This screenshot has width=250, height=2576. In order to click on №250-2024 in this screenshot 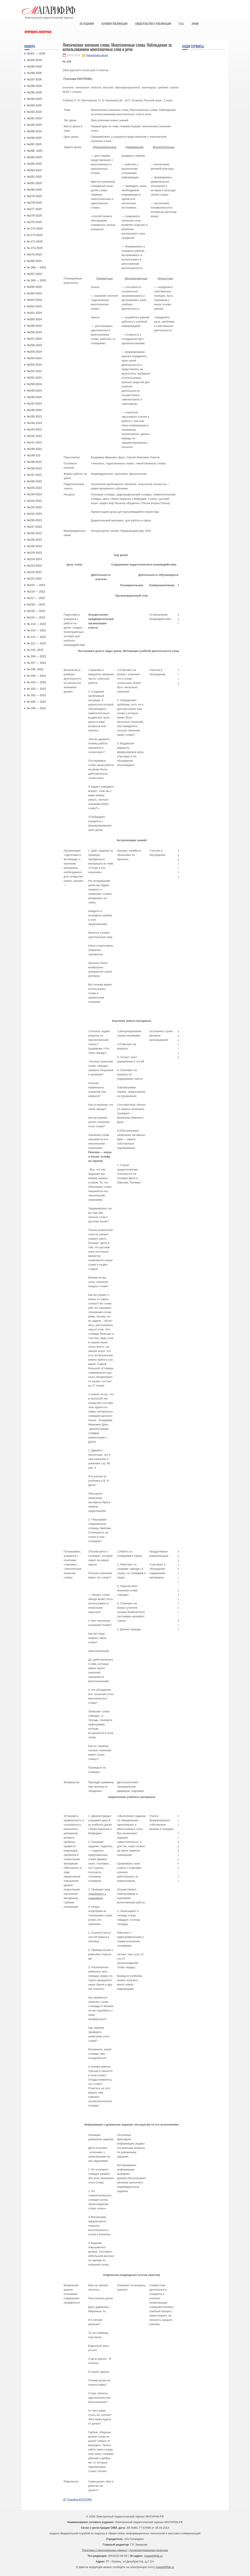, I will do `click(34, 384)`.